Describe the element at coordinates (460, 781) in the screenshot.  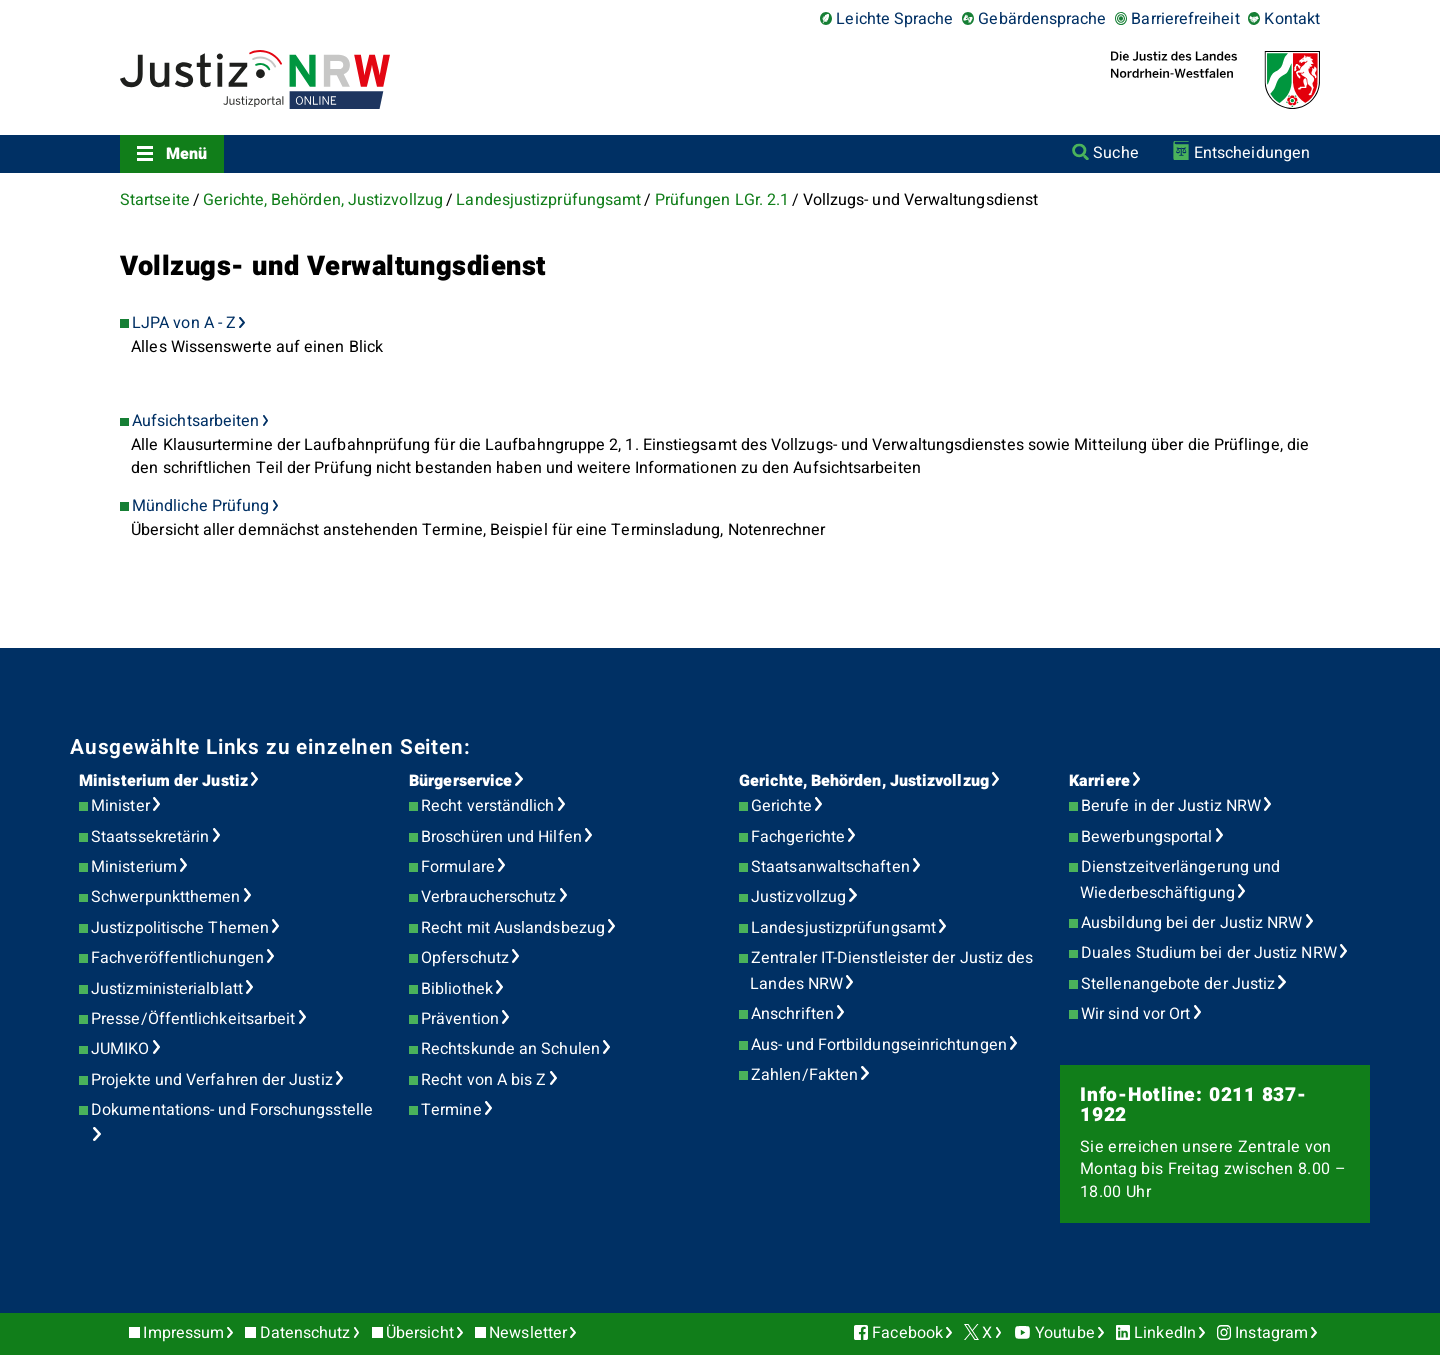
I see `Bürgerservice` at that location.